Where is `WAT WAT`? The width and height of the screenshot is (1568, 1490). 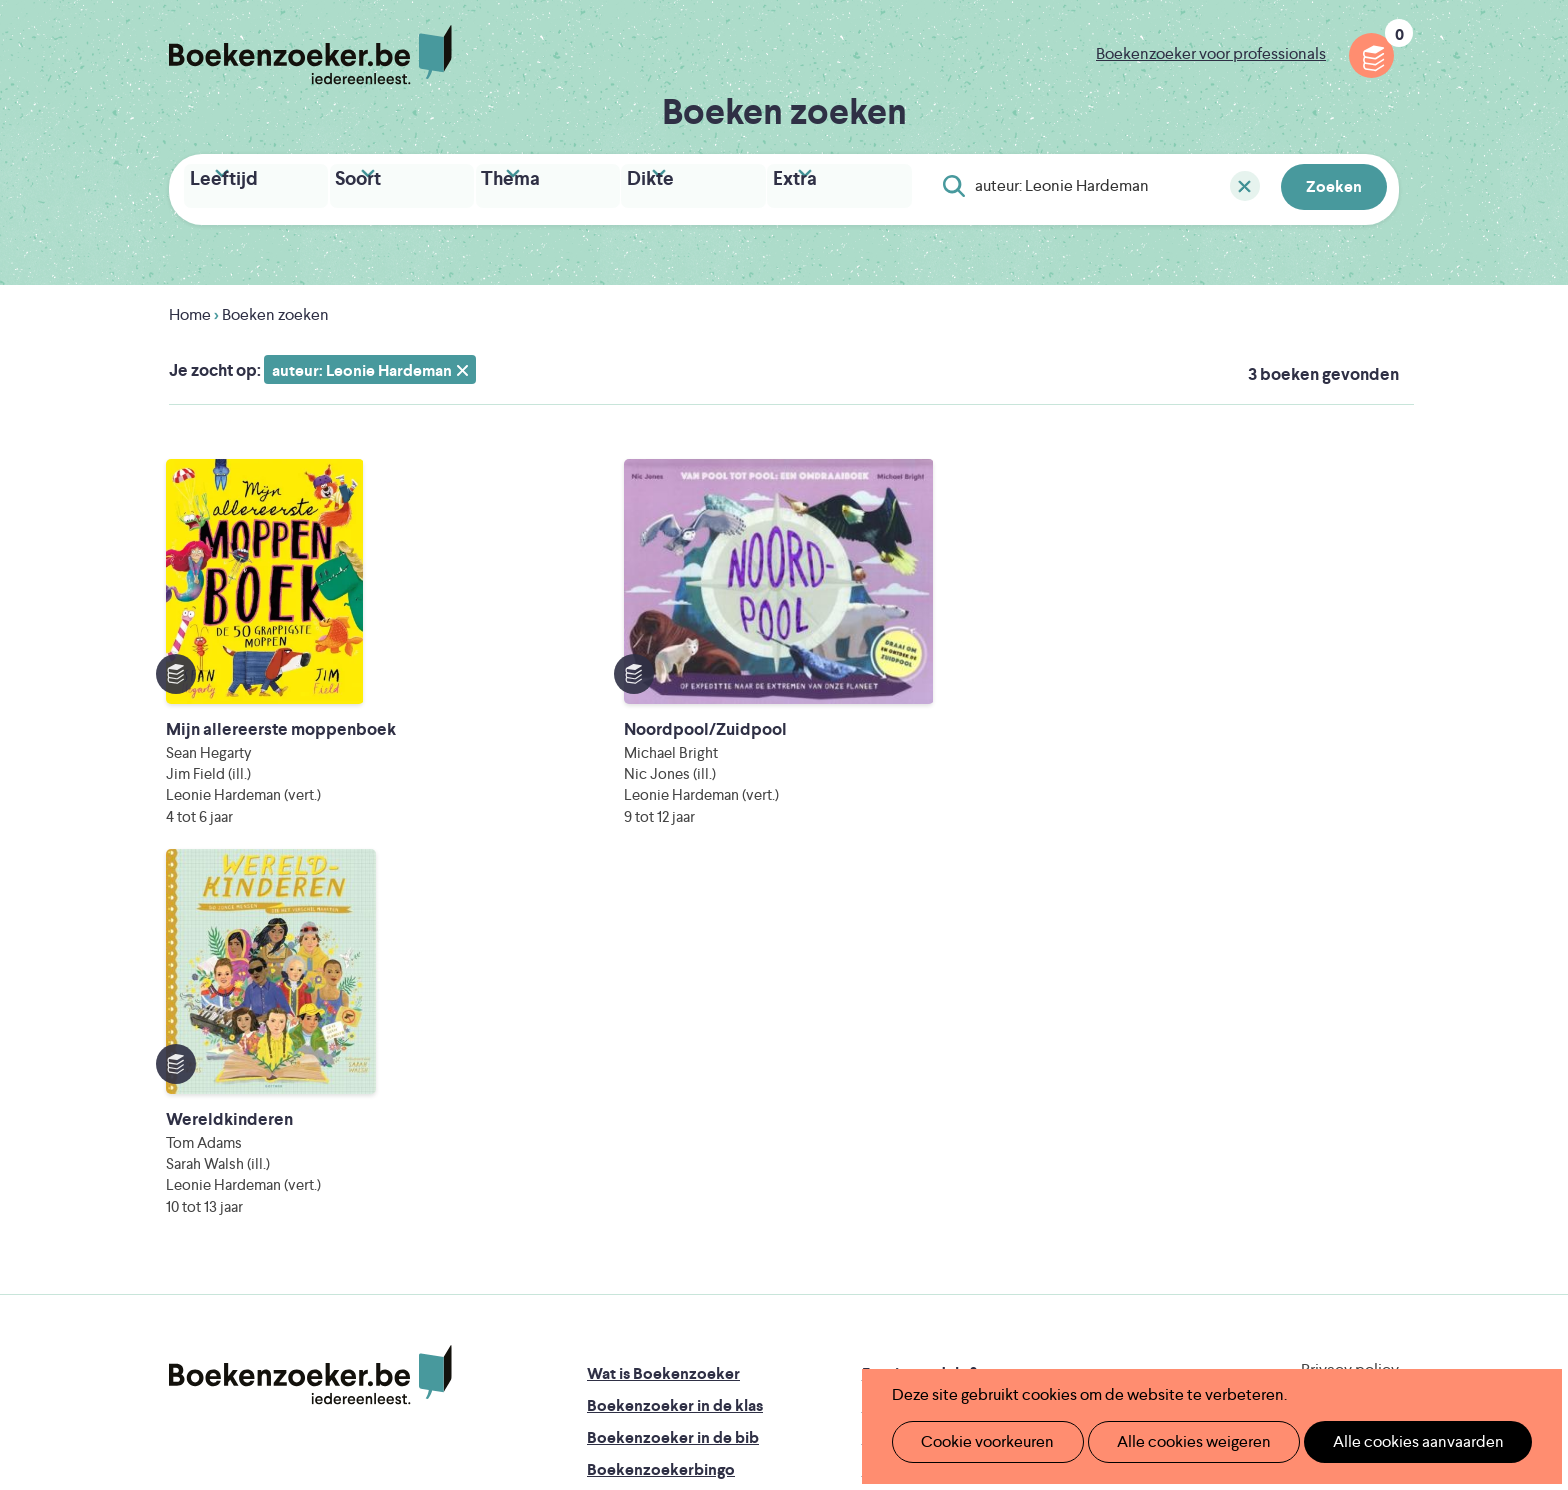
WAT WAT is located at coordinates (768, 1296).